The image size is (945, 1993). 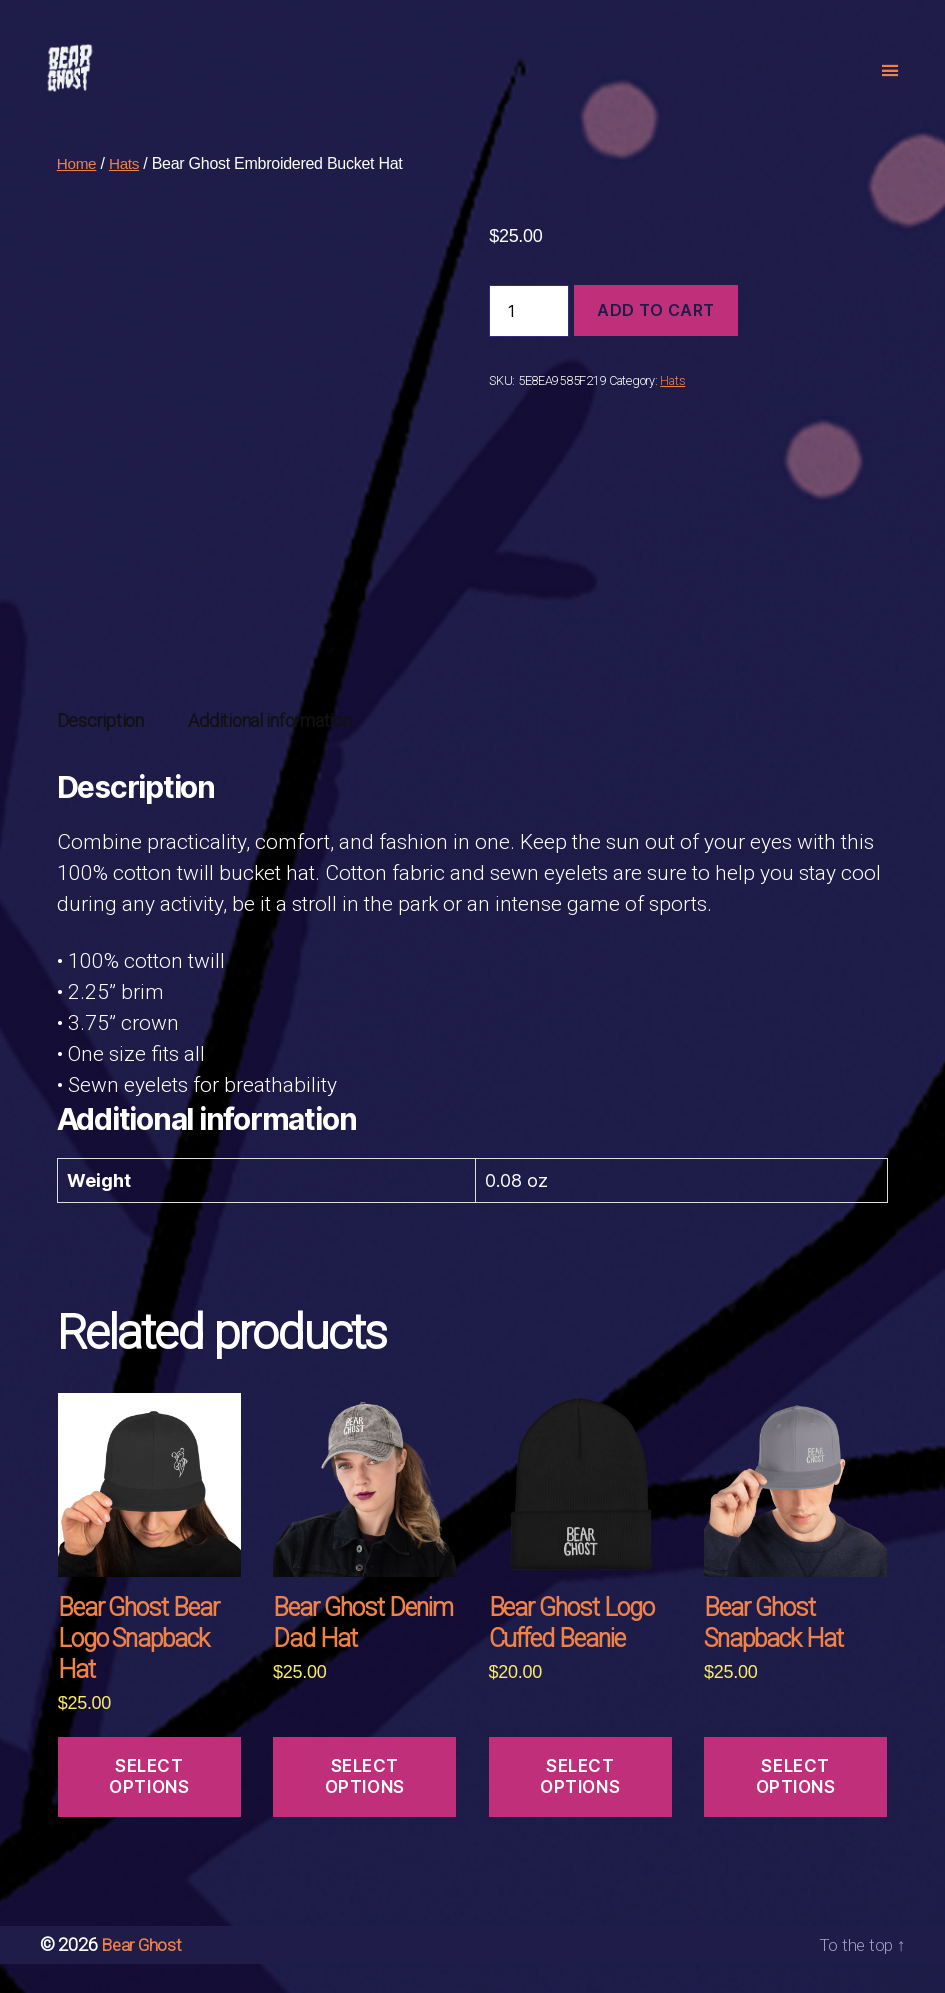 I want to click on Select options [Select options for “Bear Ghost Denim Dad Hat”], so click(x=365, y=1806).